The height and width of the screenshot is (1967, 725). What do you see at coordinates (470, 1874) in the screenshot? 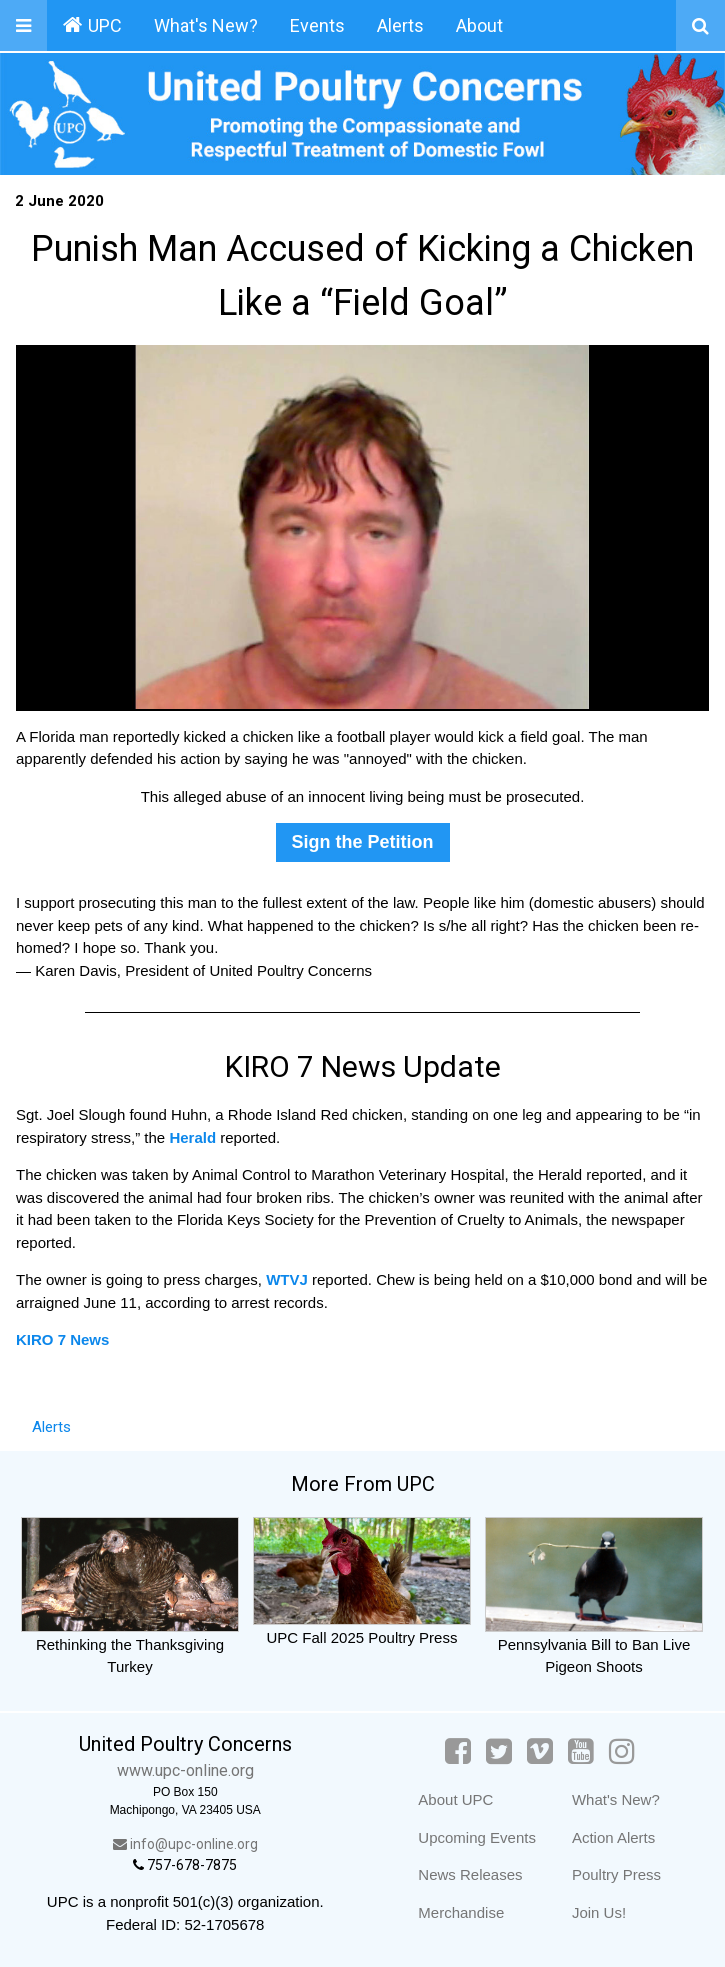
I see `News Releases` at bounding box center [470, 1874].